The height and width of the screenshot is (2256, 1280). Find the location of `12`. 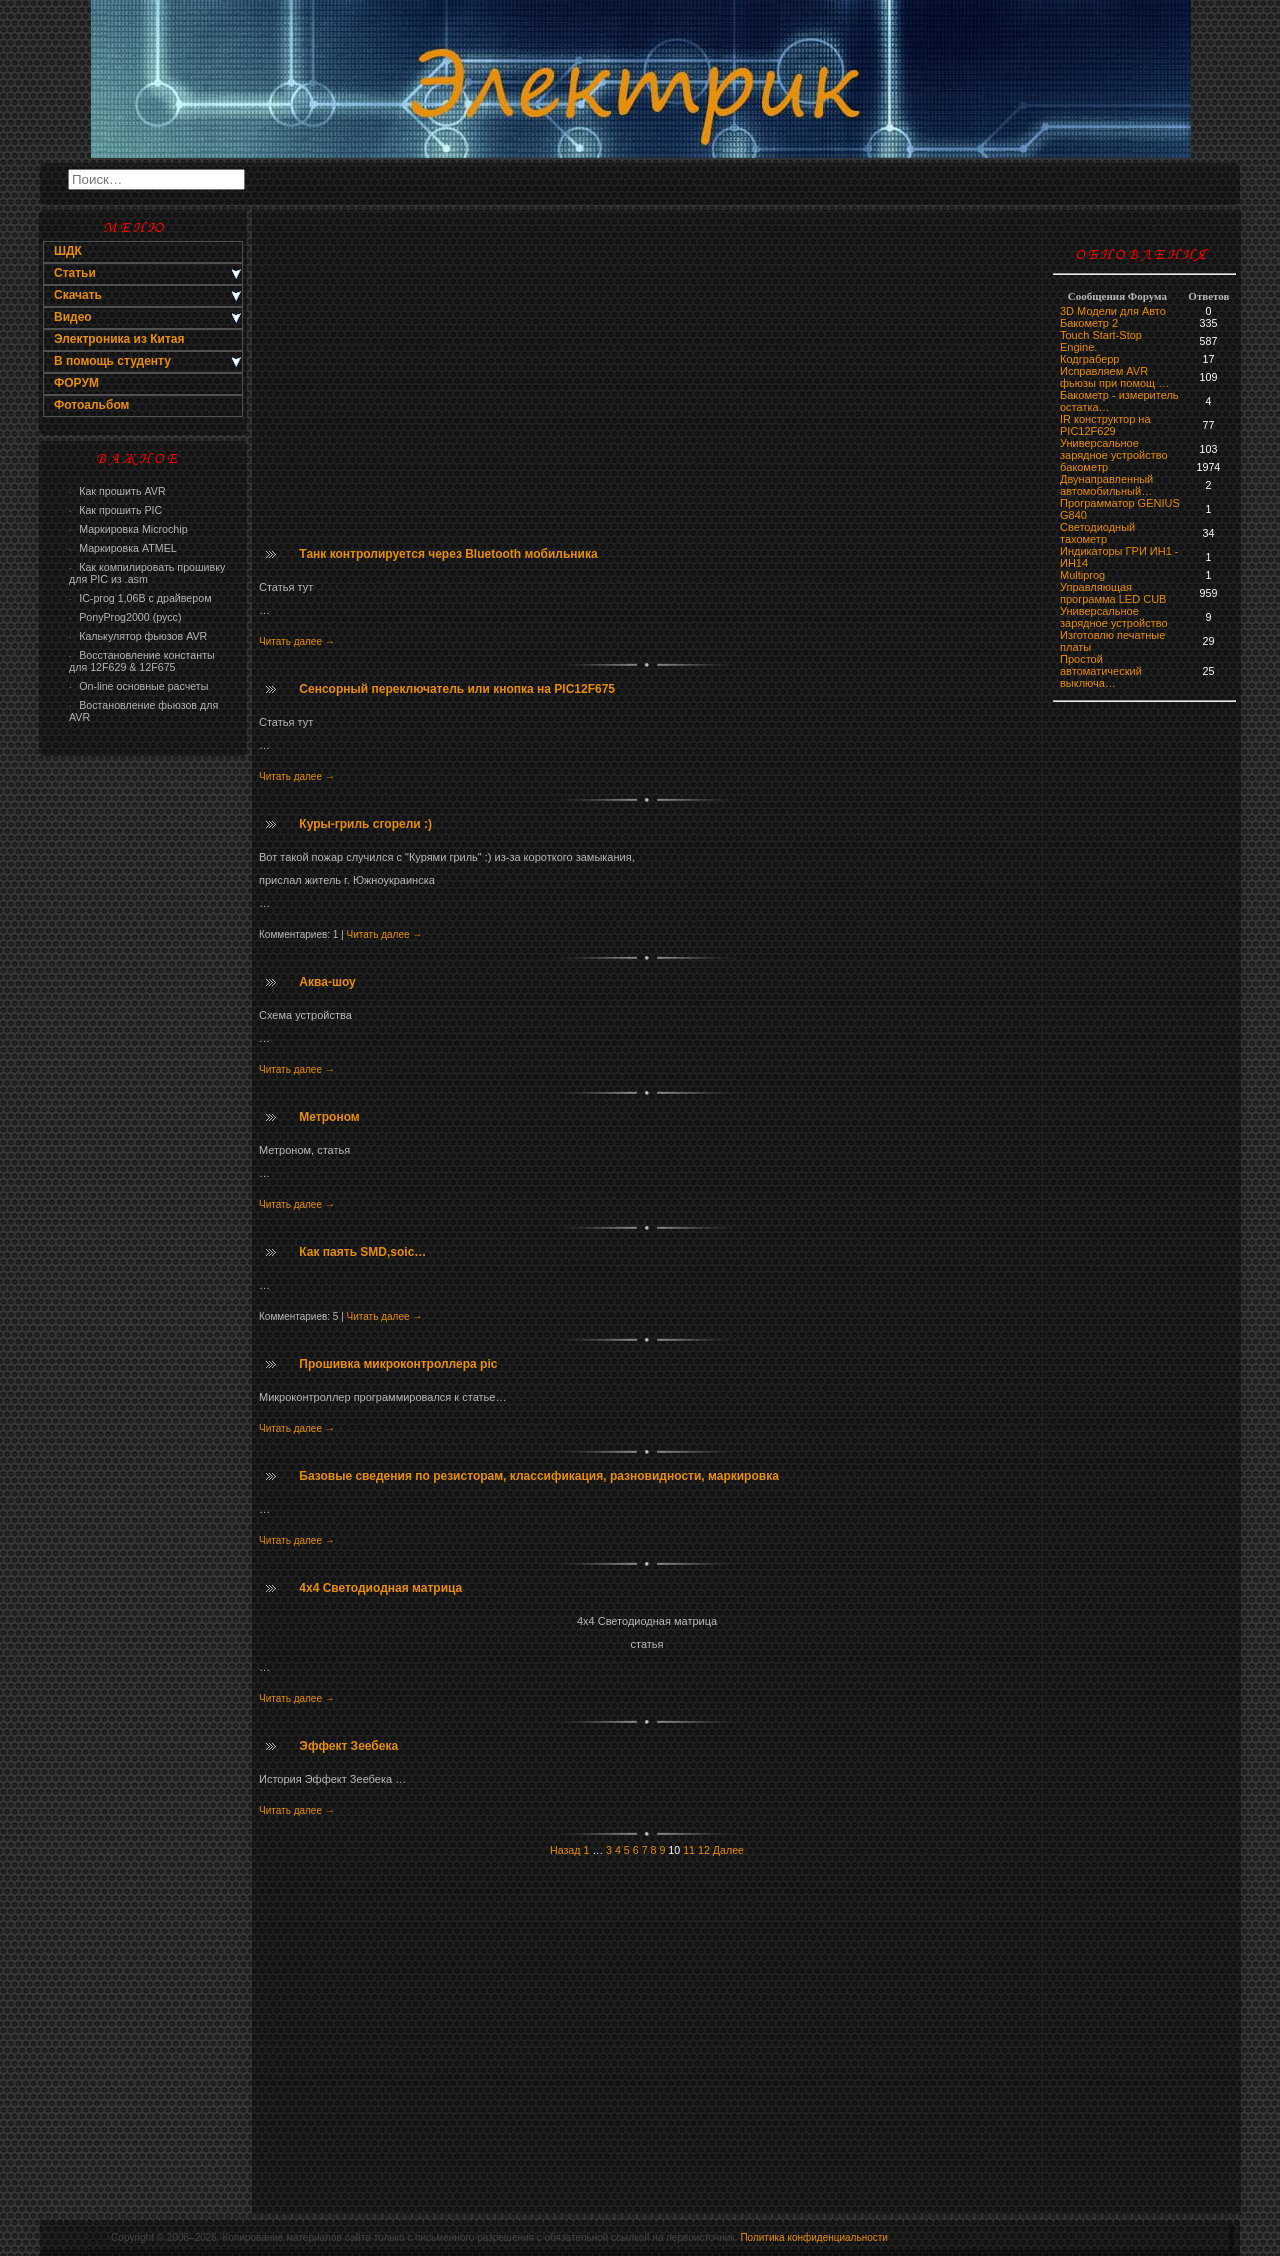

12 is located at coordinates (704, 1850).